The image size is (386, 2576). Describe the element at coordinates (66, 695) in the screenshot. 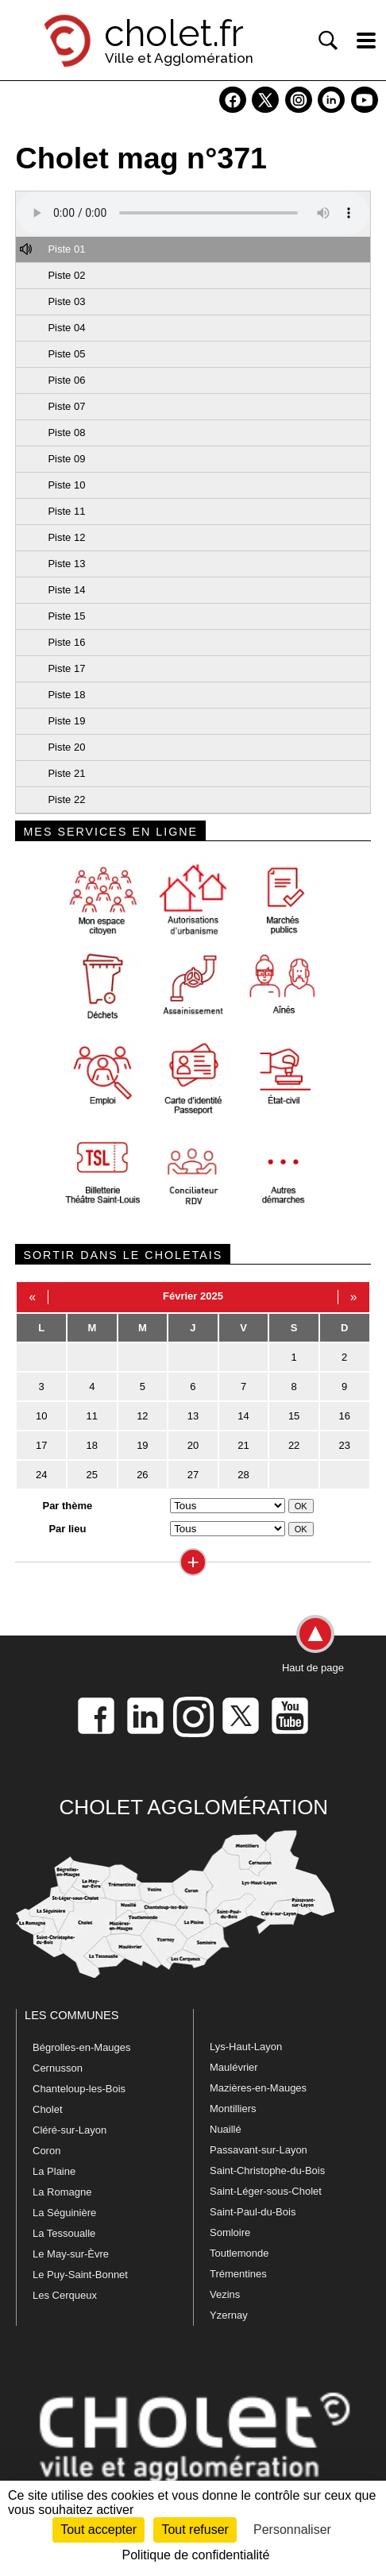

I see `Piste 18` at that location.